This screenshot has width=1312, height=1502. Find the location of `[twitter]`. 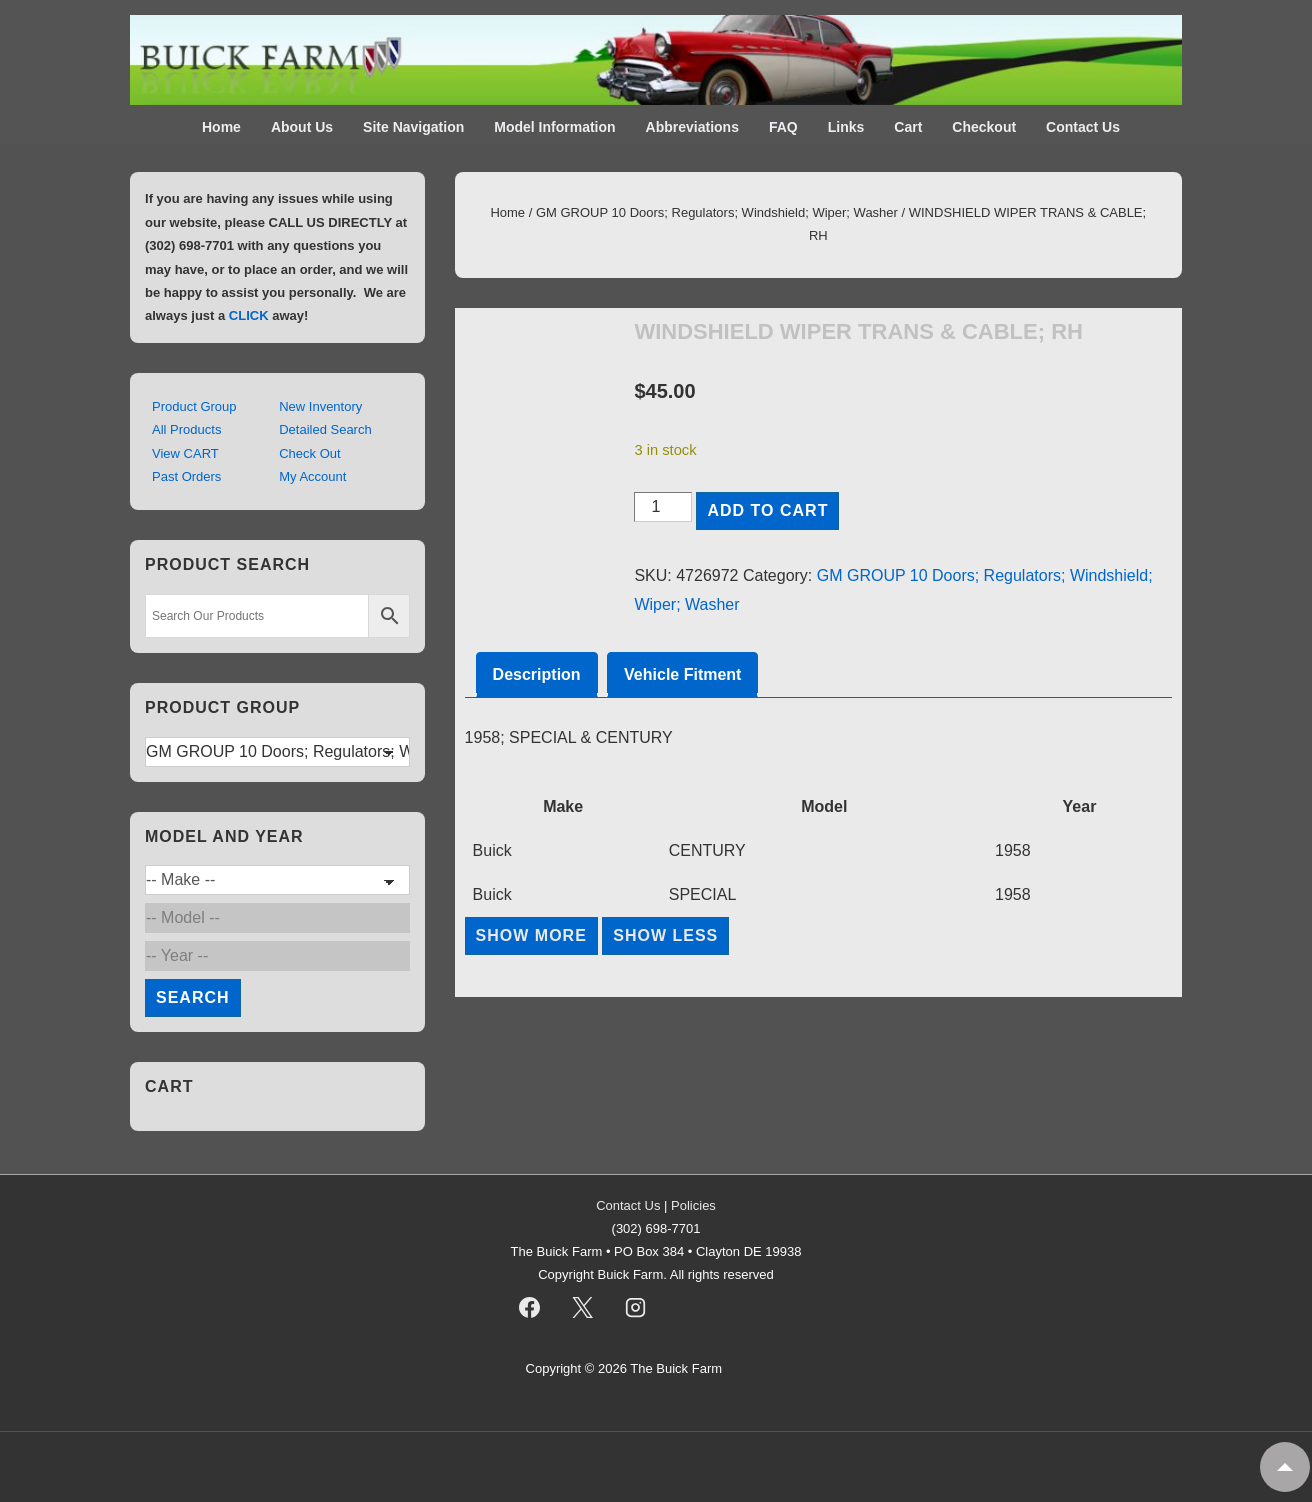

[twitter] is located at coordinates (582, 1307).